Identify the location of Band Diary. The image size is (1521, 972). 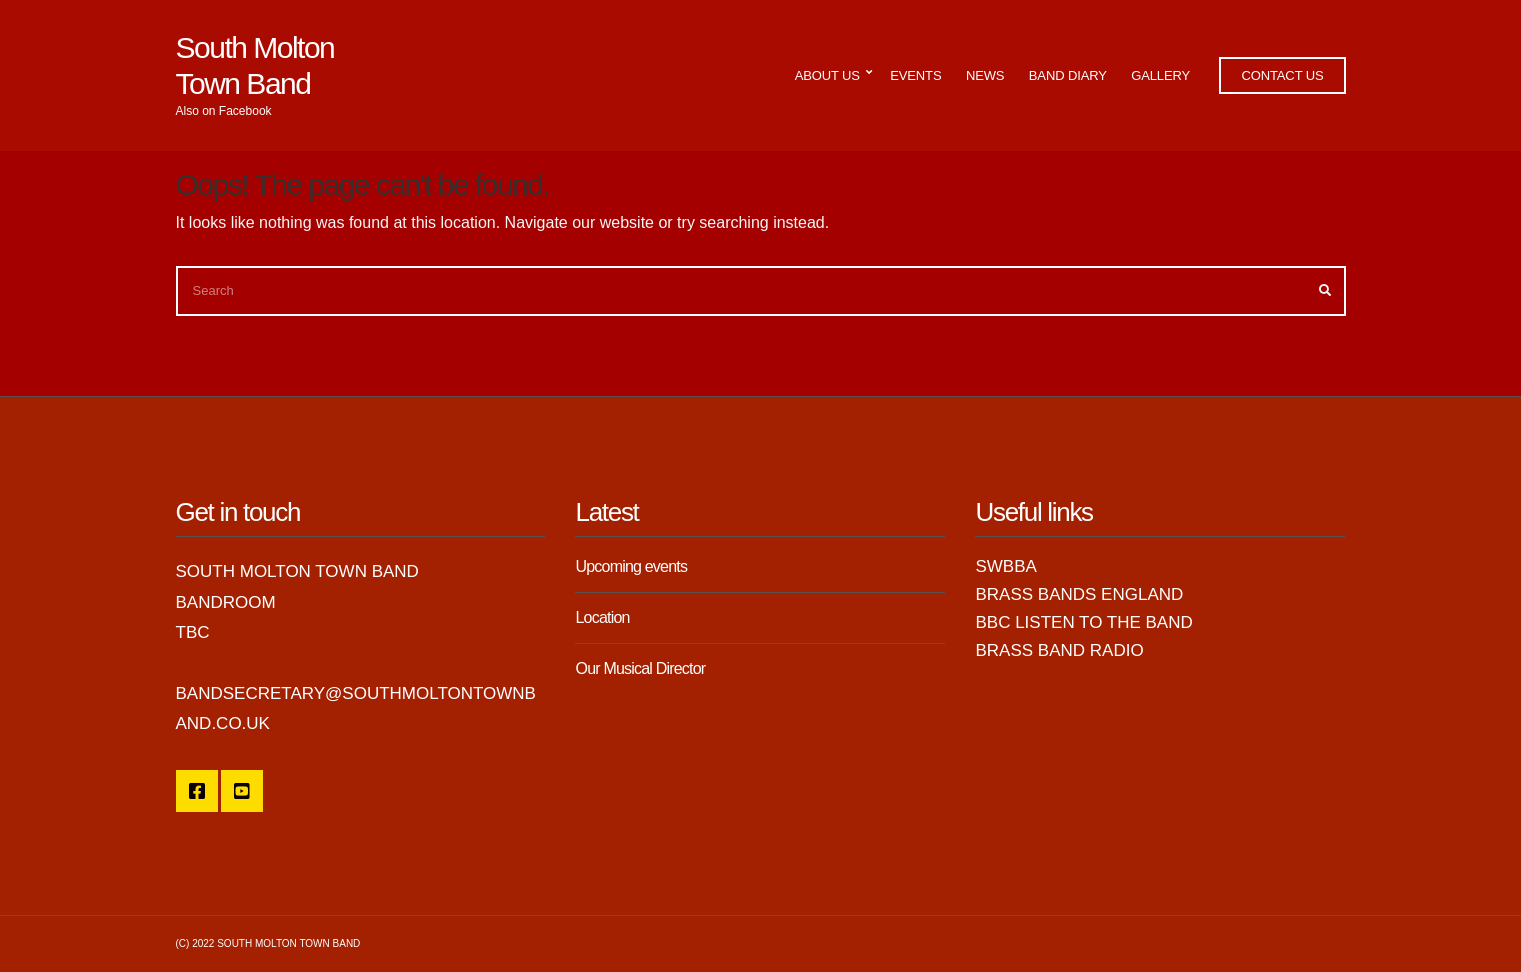
(1068, 75).